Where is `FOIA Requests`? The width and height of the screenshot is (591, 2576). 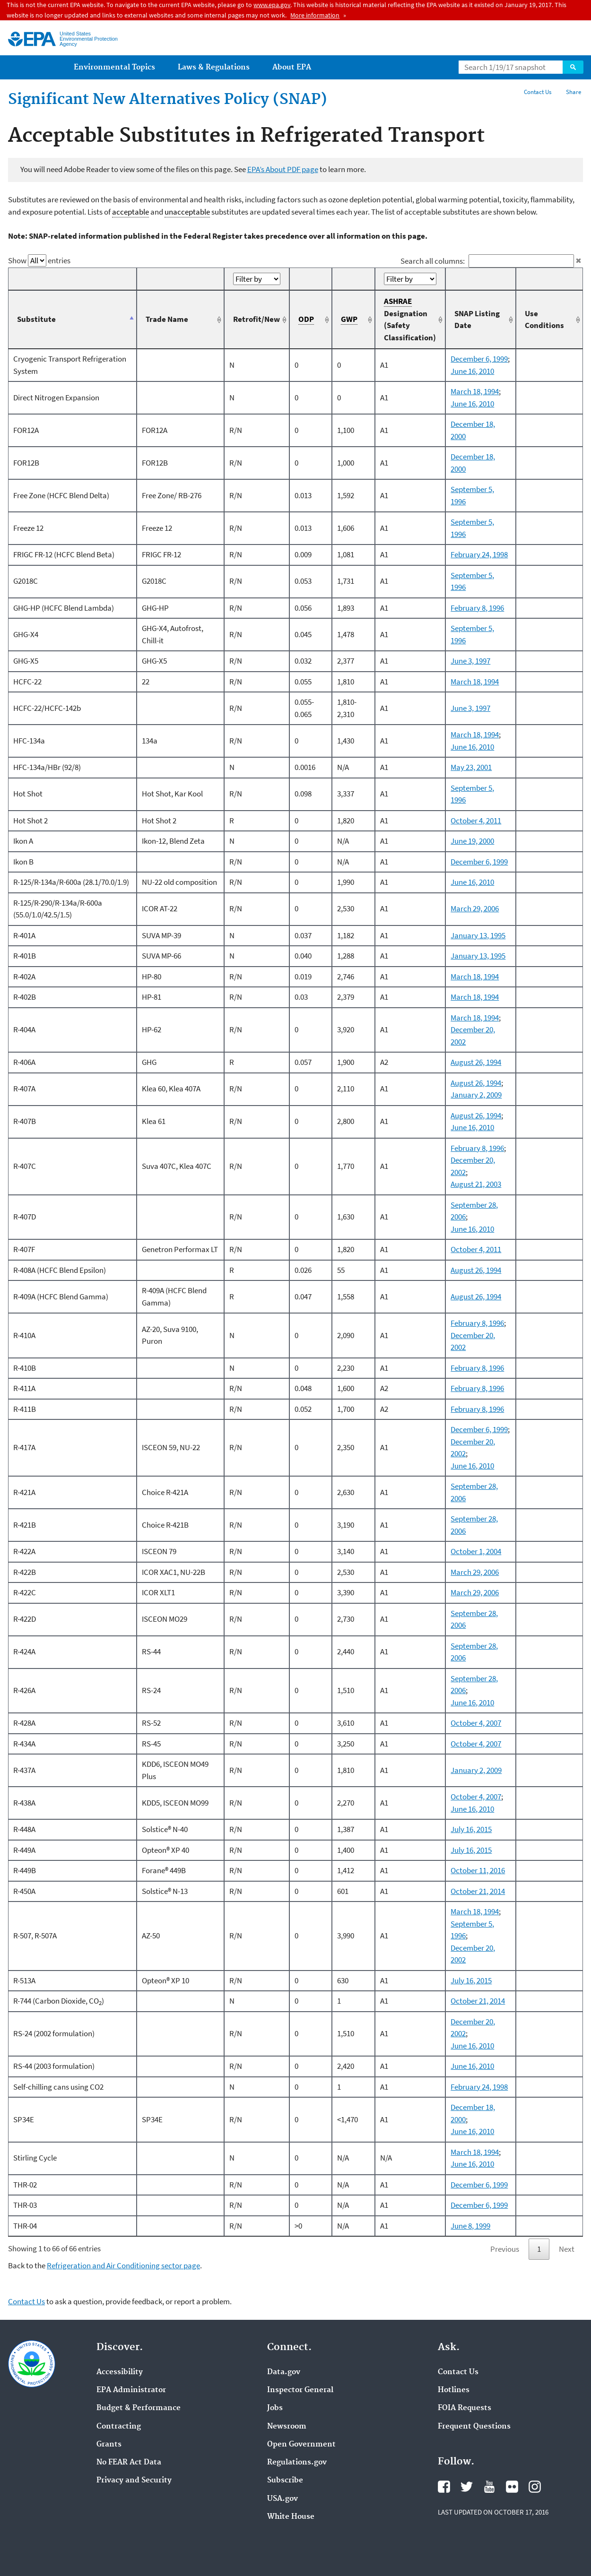
FOIA Requests is located at coordinates (464, 2408).